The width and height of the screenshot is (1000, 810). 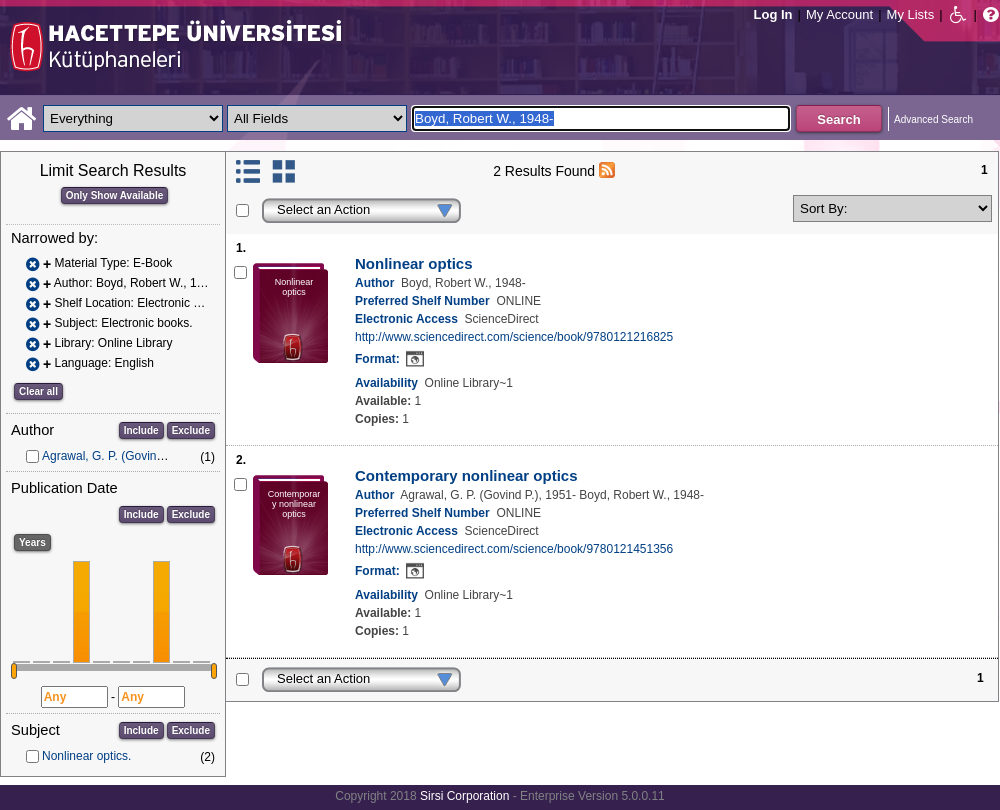 What do you see at coordinates (464, 796) in the screenshot?
I see `Sirsi Corporation` at bounding box center [464, 796].